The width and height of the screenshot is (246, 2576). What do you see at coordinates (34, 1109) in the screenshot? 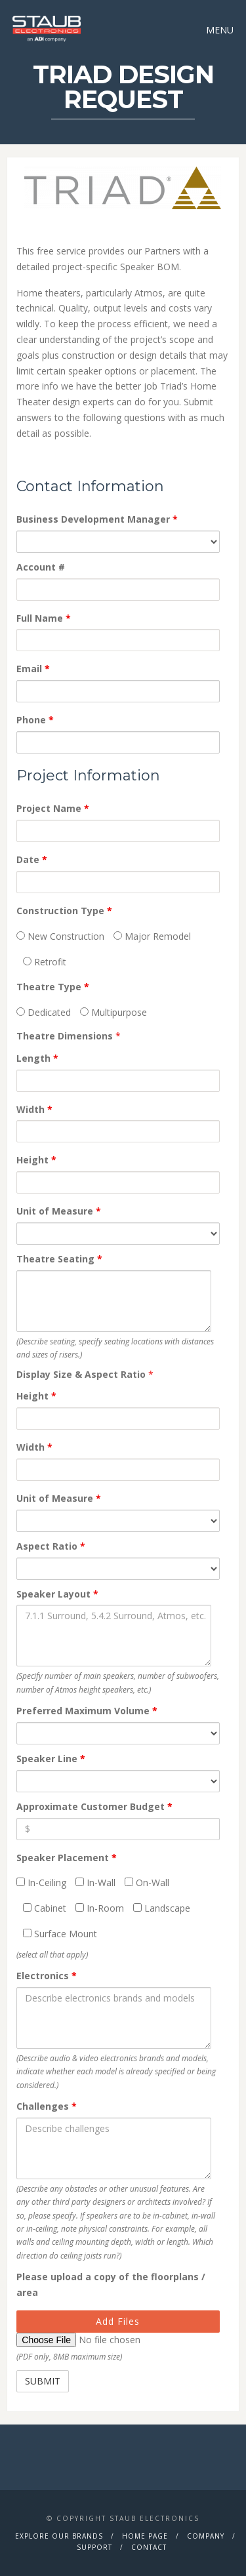
I see `Width` at bounding box center [34, 1109].